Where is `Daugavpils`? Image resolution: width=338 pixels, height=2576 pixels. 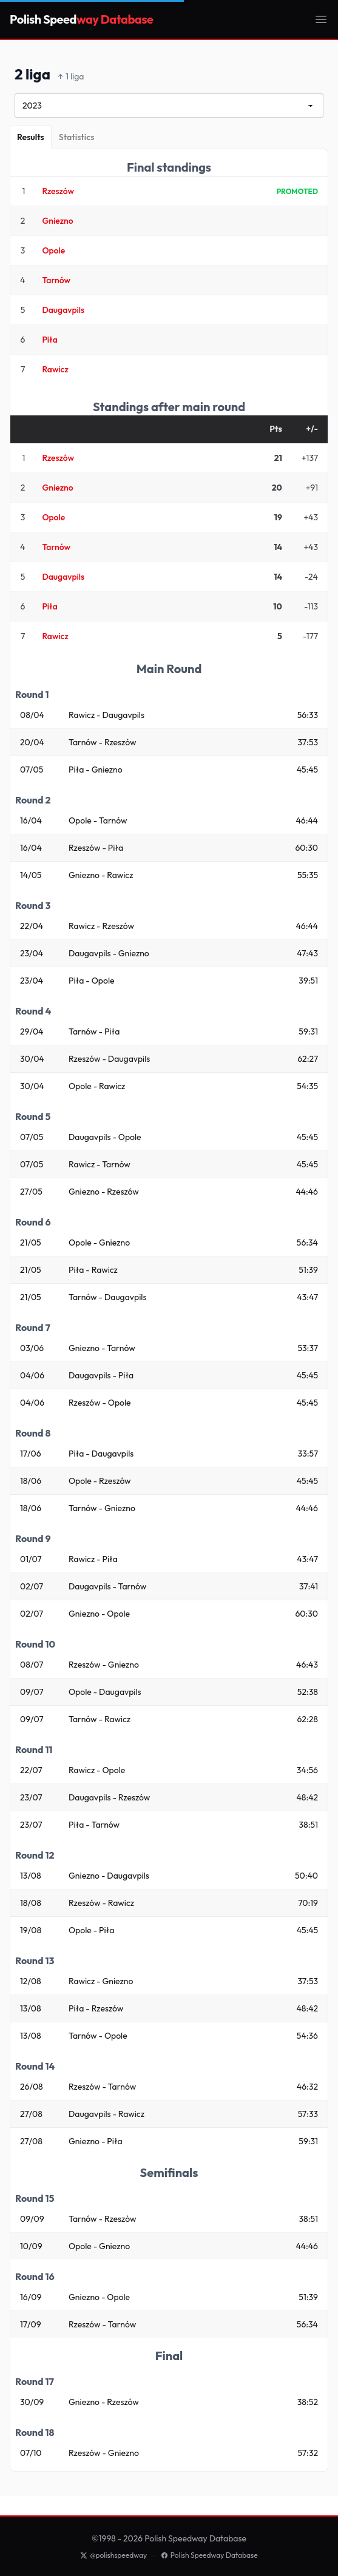
Daugavpils is located at coordinates (63, 309).